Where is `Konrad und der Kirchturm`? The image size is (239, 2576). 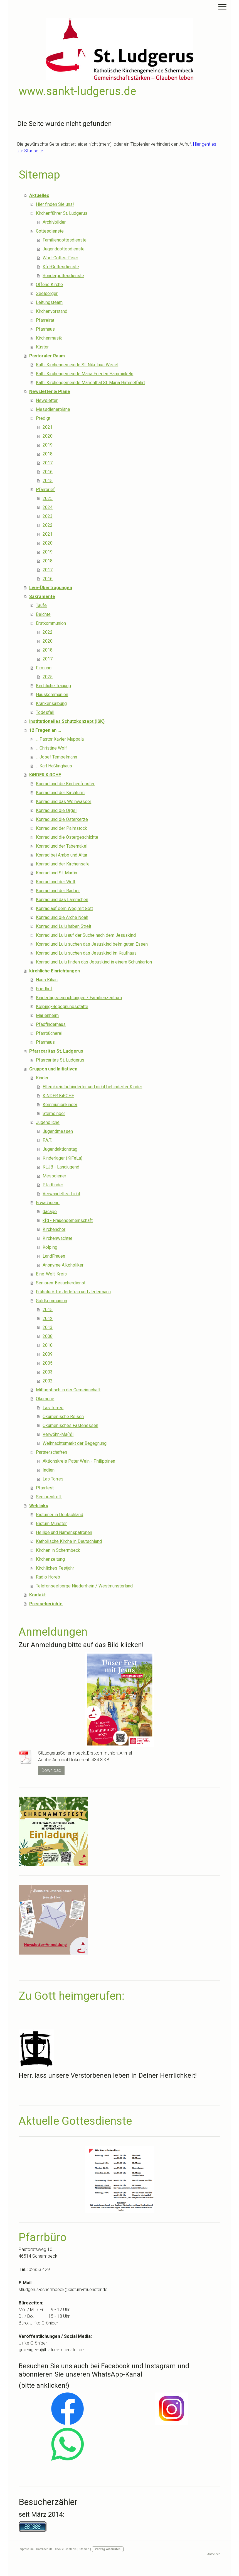 Konrad und der Kirchturm is located at coordinates (60, 792).